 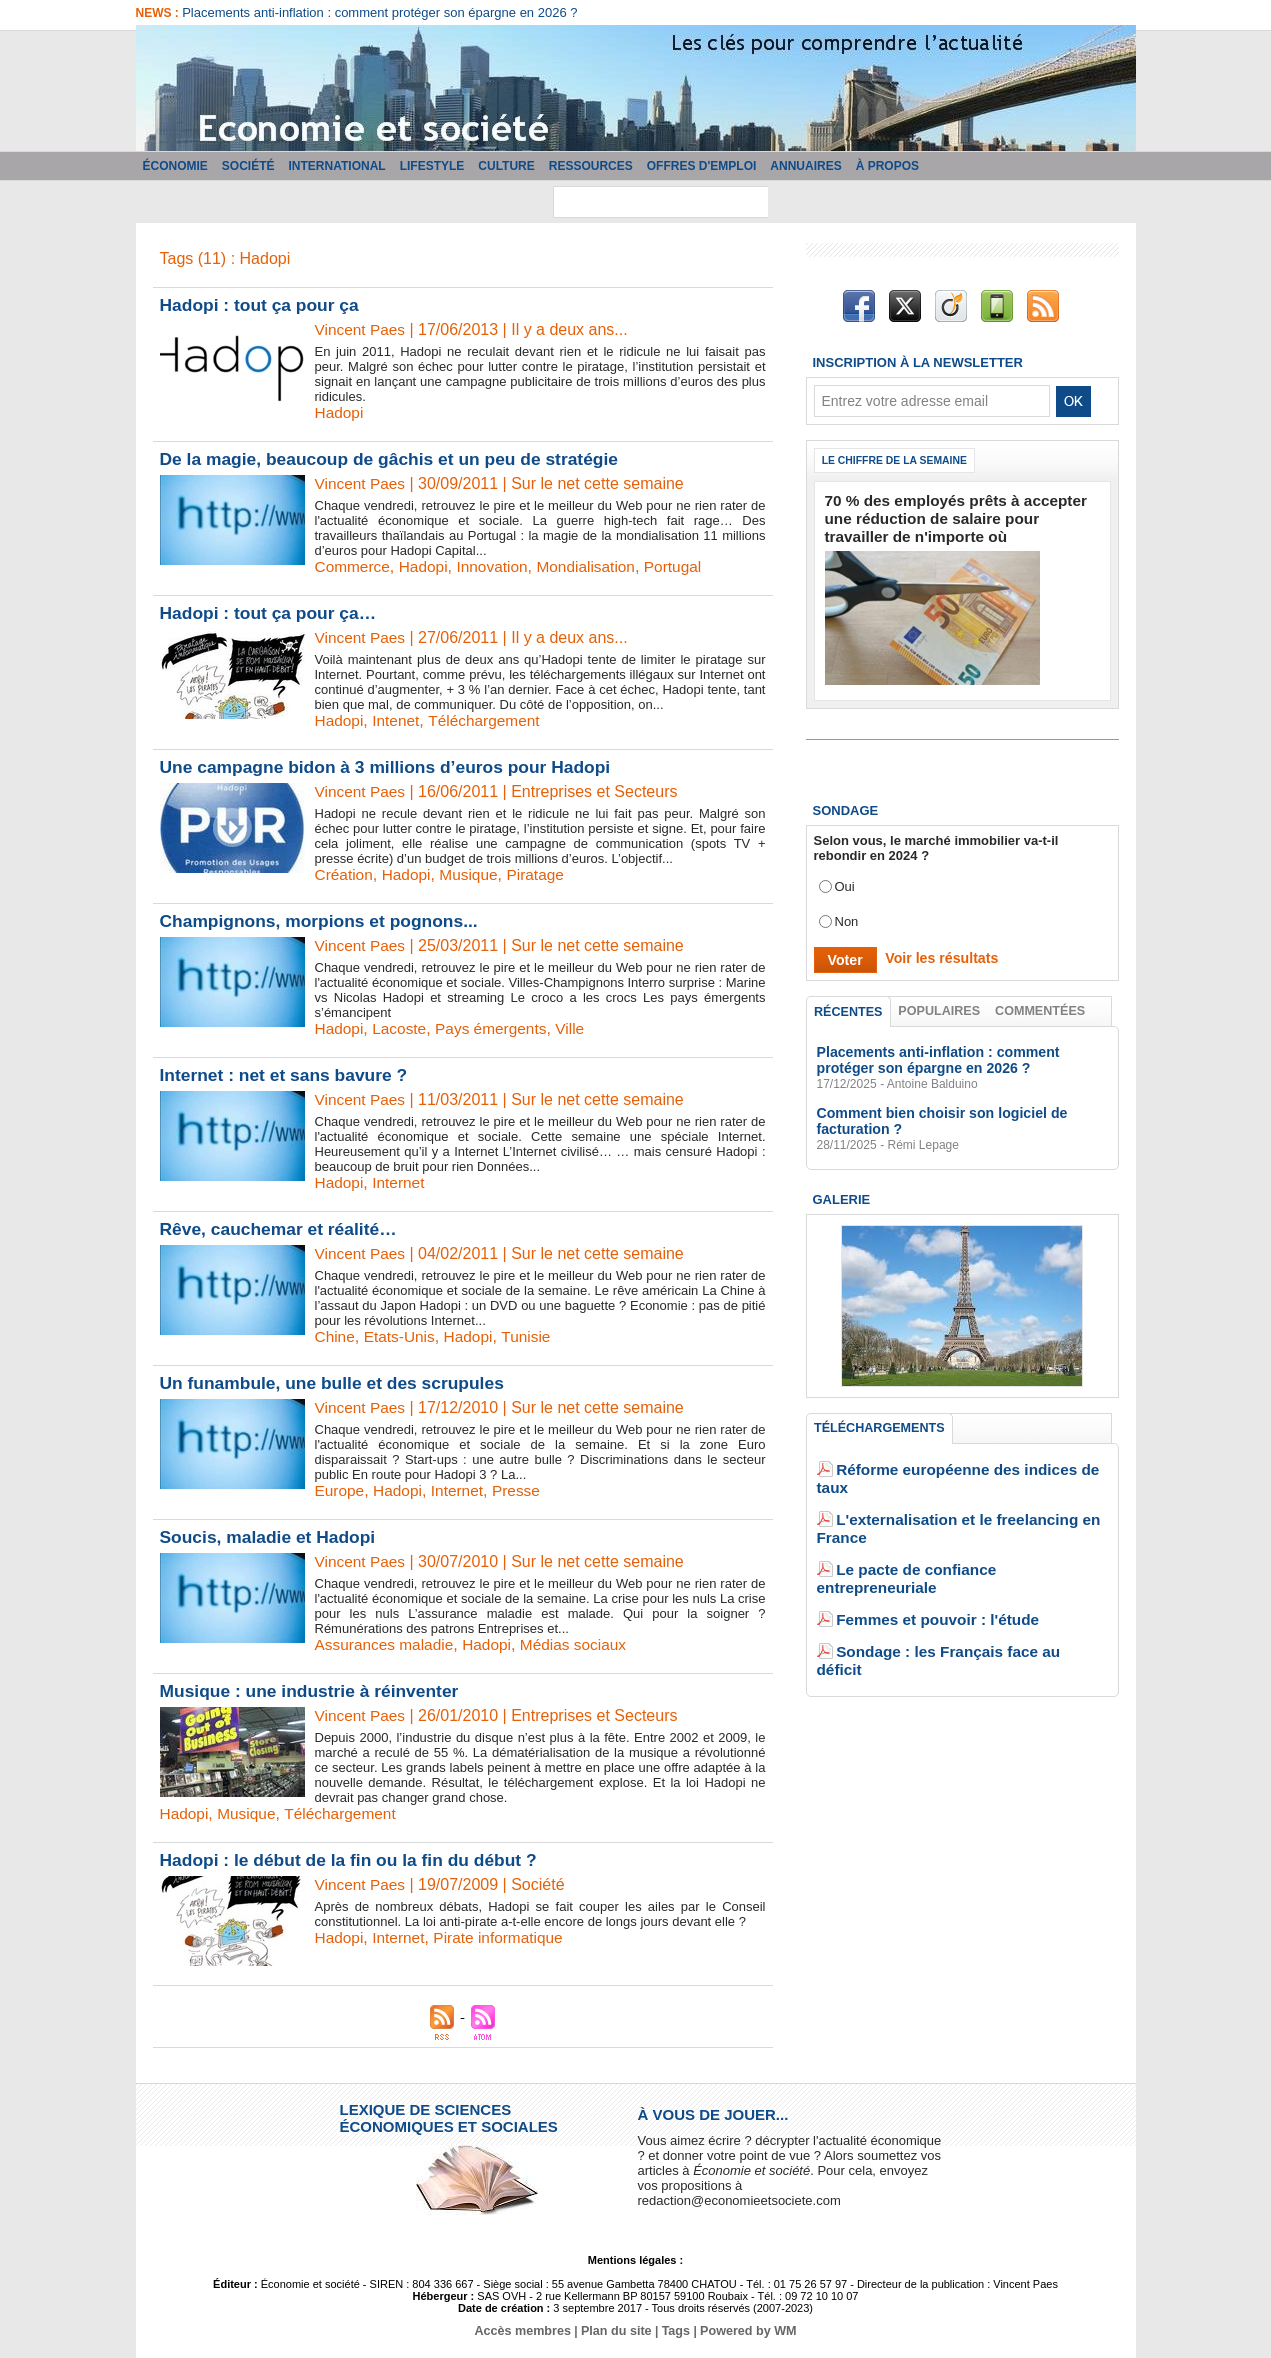 What do you see at coordinates (940, 1003) in the screenshot?
I see `Populaires` at bounding box center [940, 1003].